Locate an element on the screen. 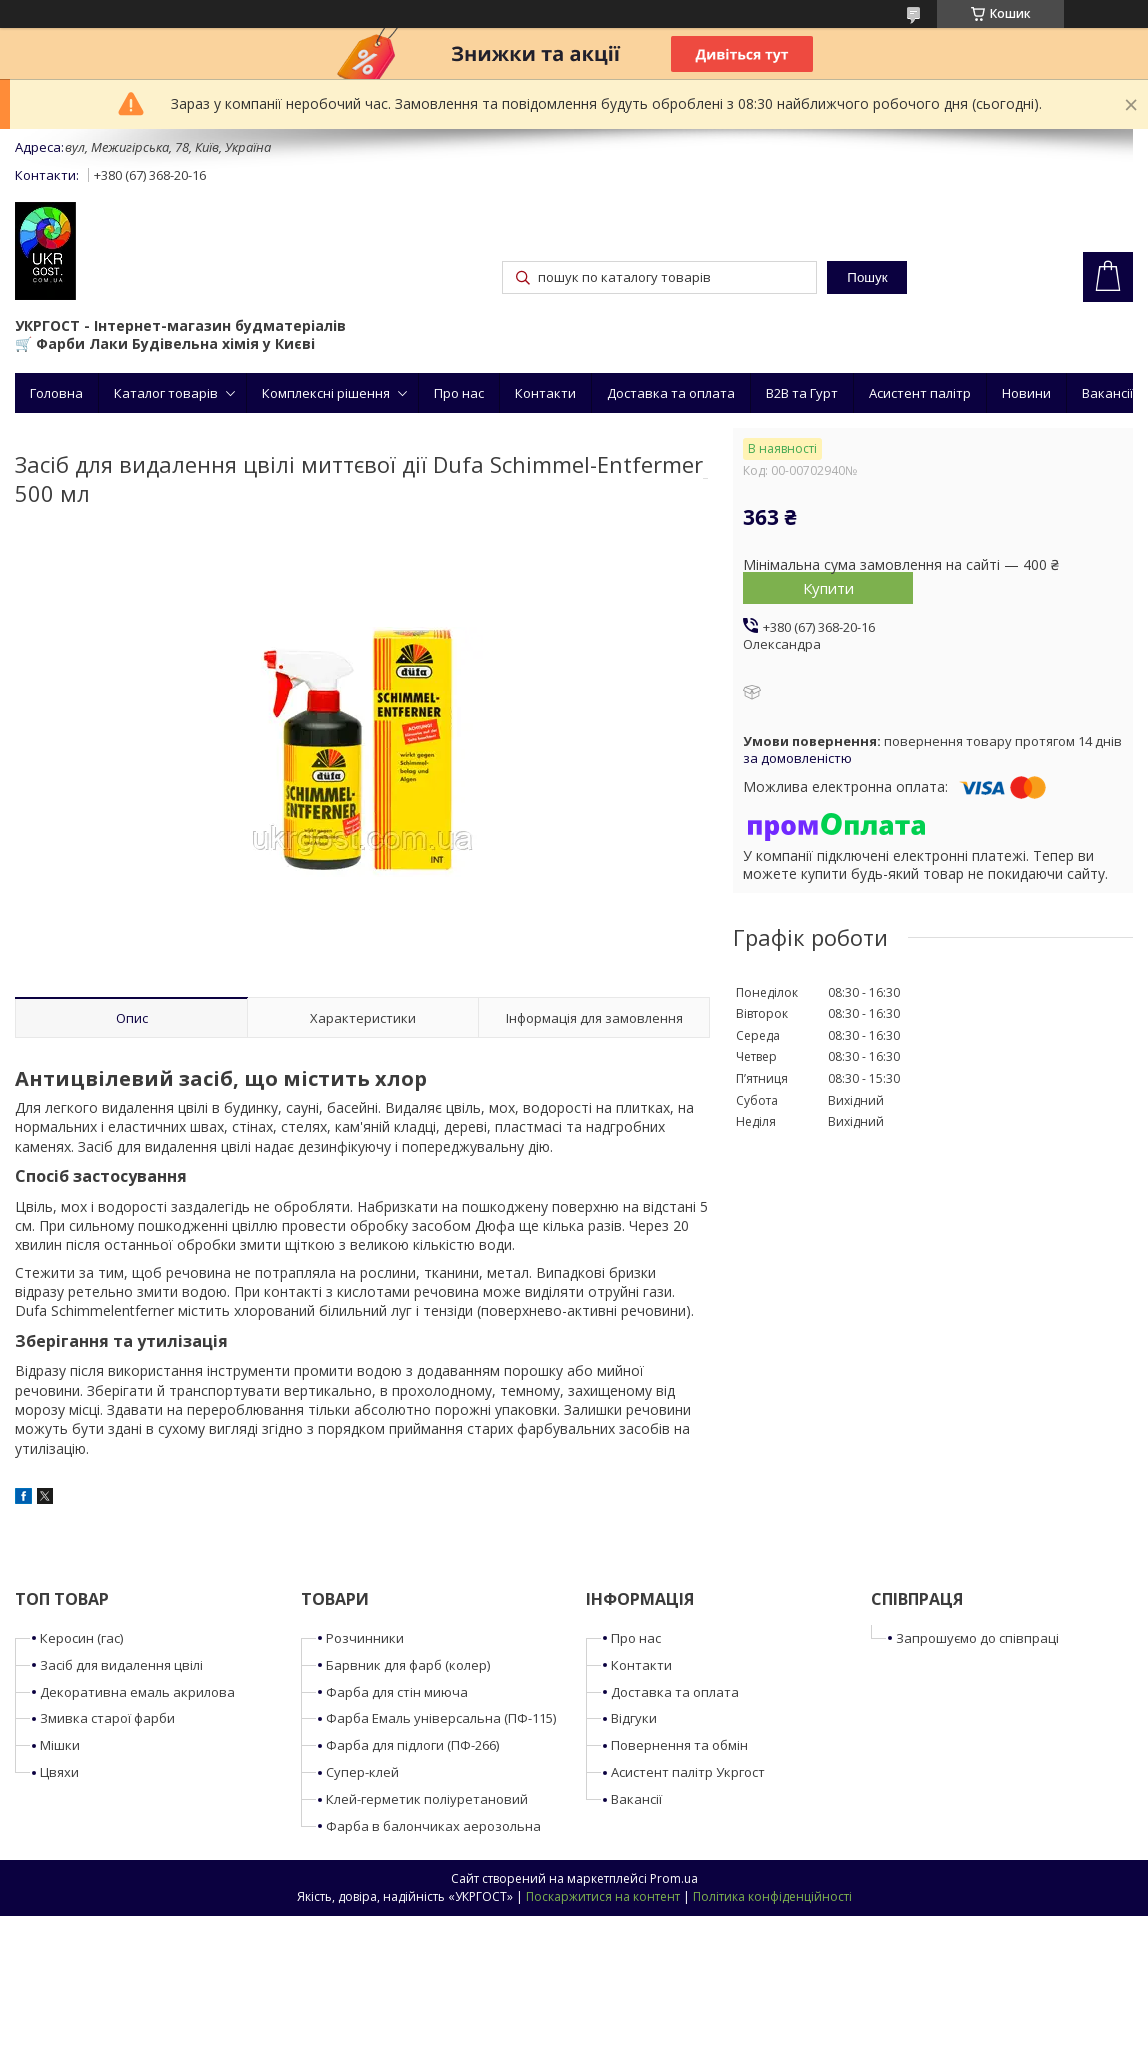  Відгуки is located at coordinates (634, 1718).